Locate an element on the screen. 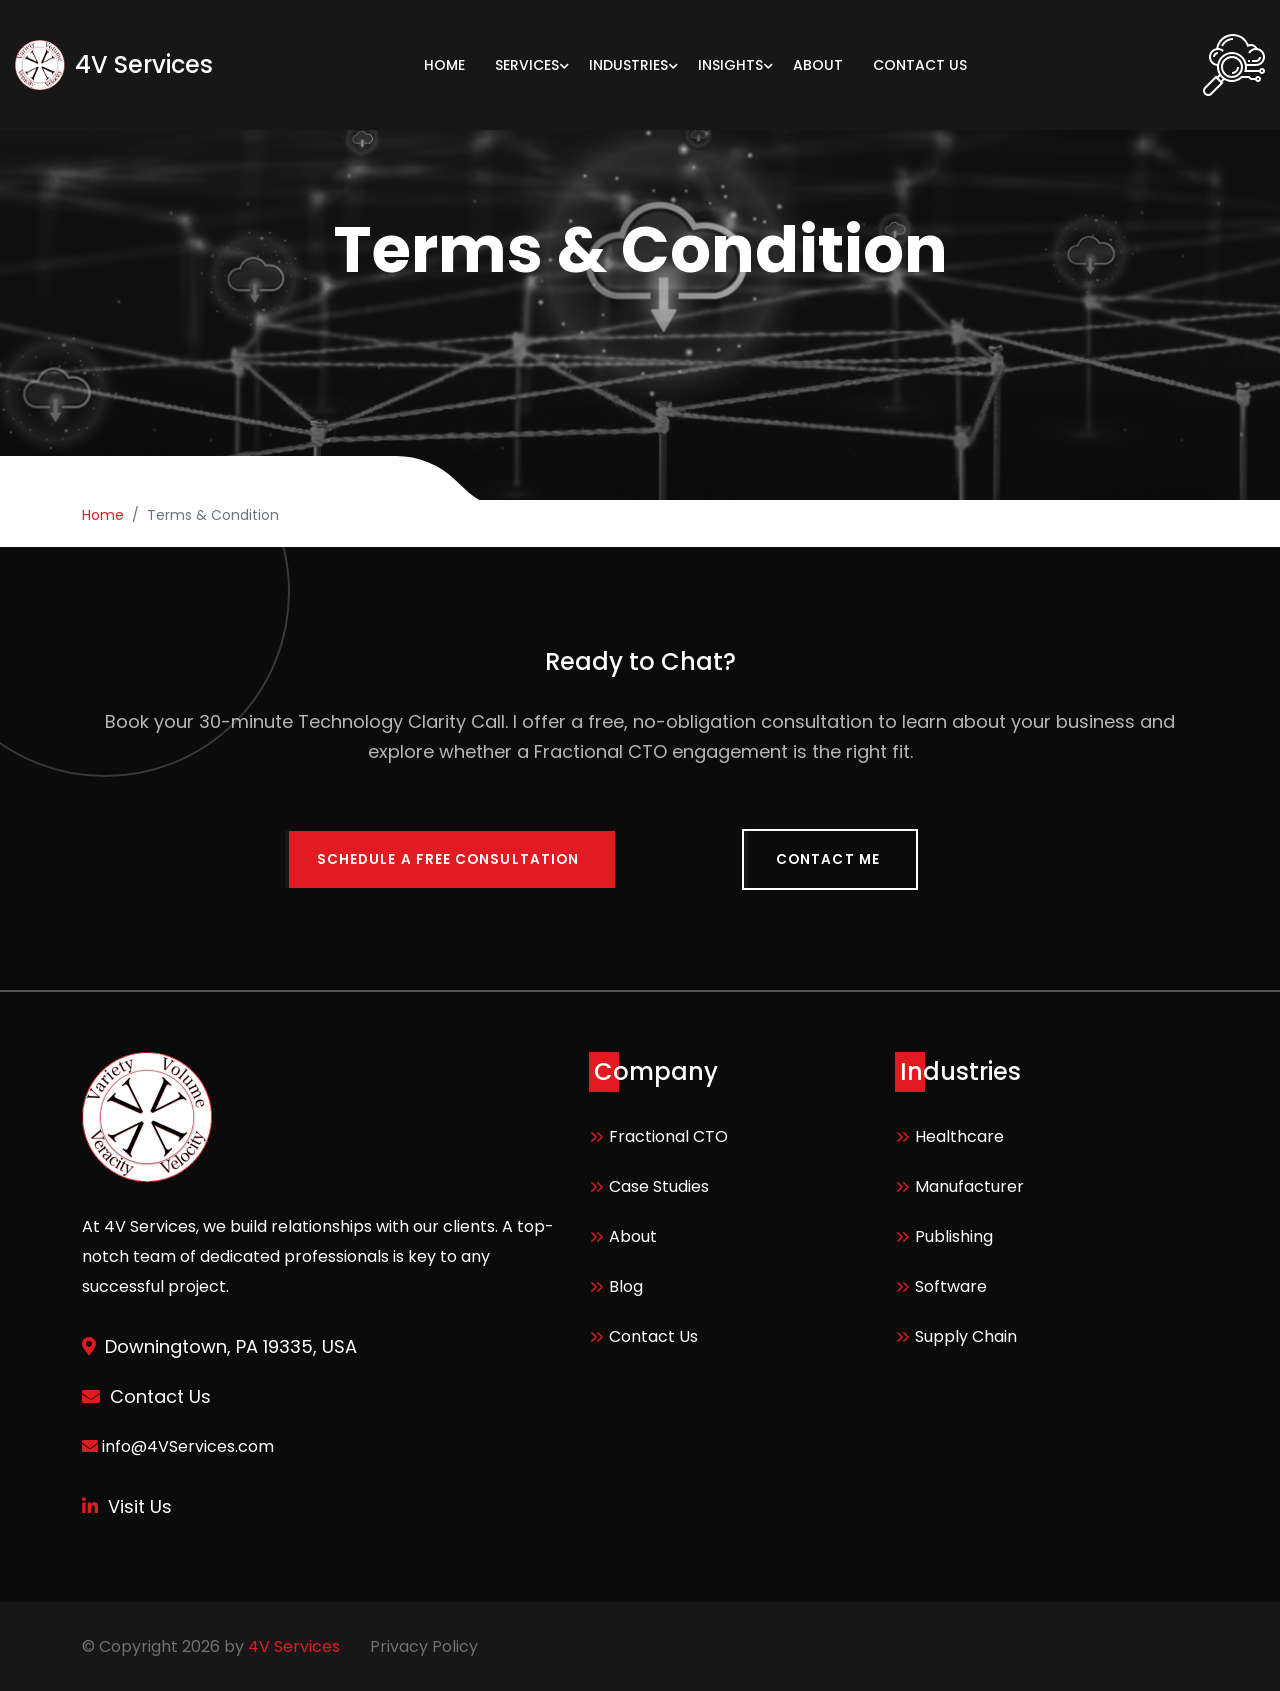  Software is located at coordinates (951, 1285).